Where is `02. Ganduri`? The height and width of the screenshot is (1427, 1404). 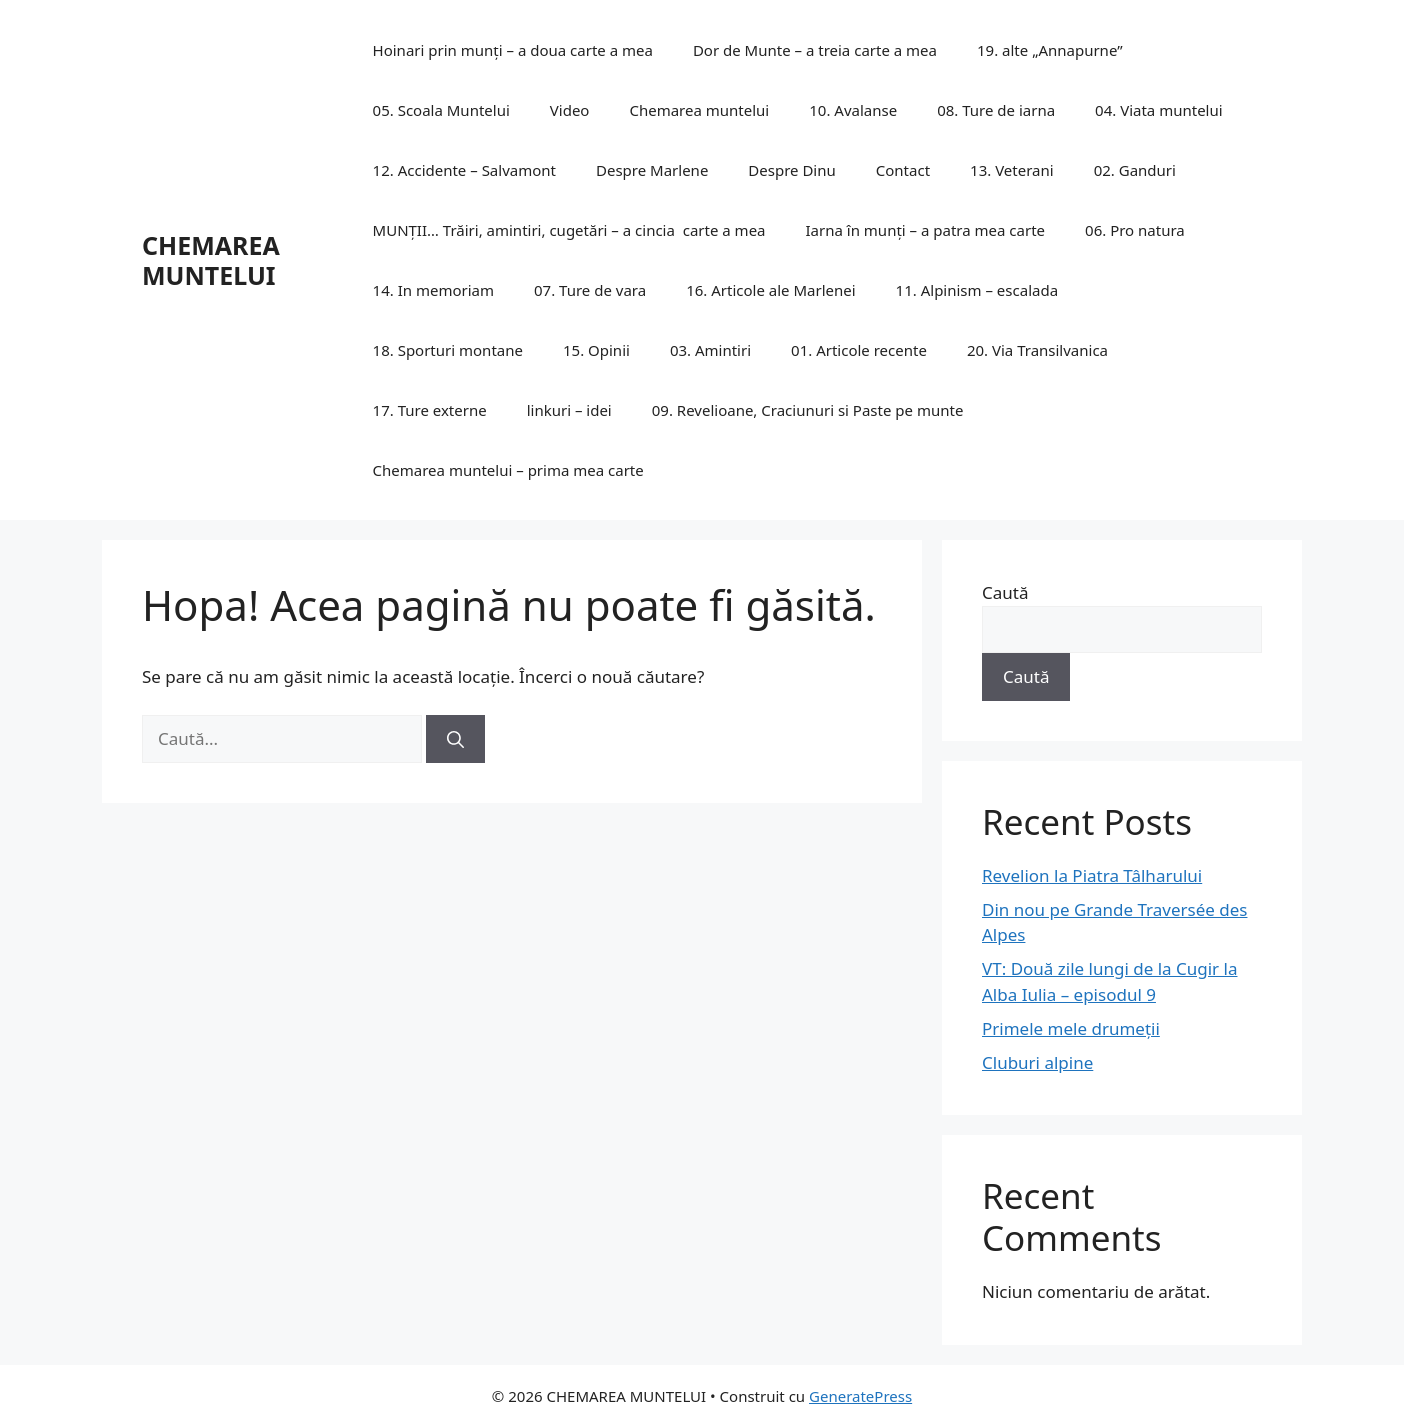
02. Ganduri is located at coordinates (1135, 170).